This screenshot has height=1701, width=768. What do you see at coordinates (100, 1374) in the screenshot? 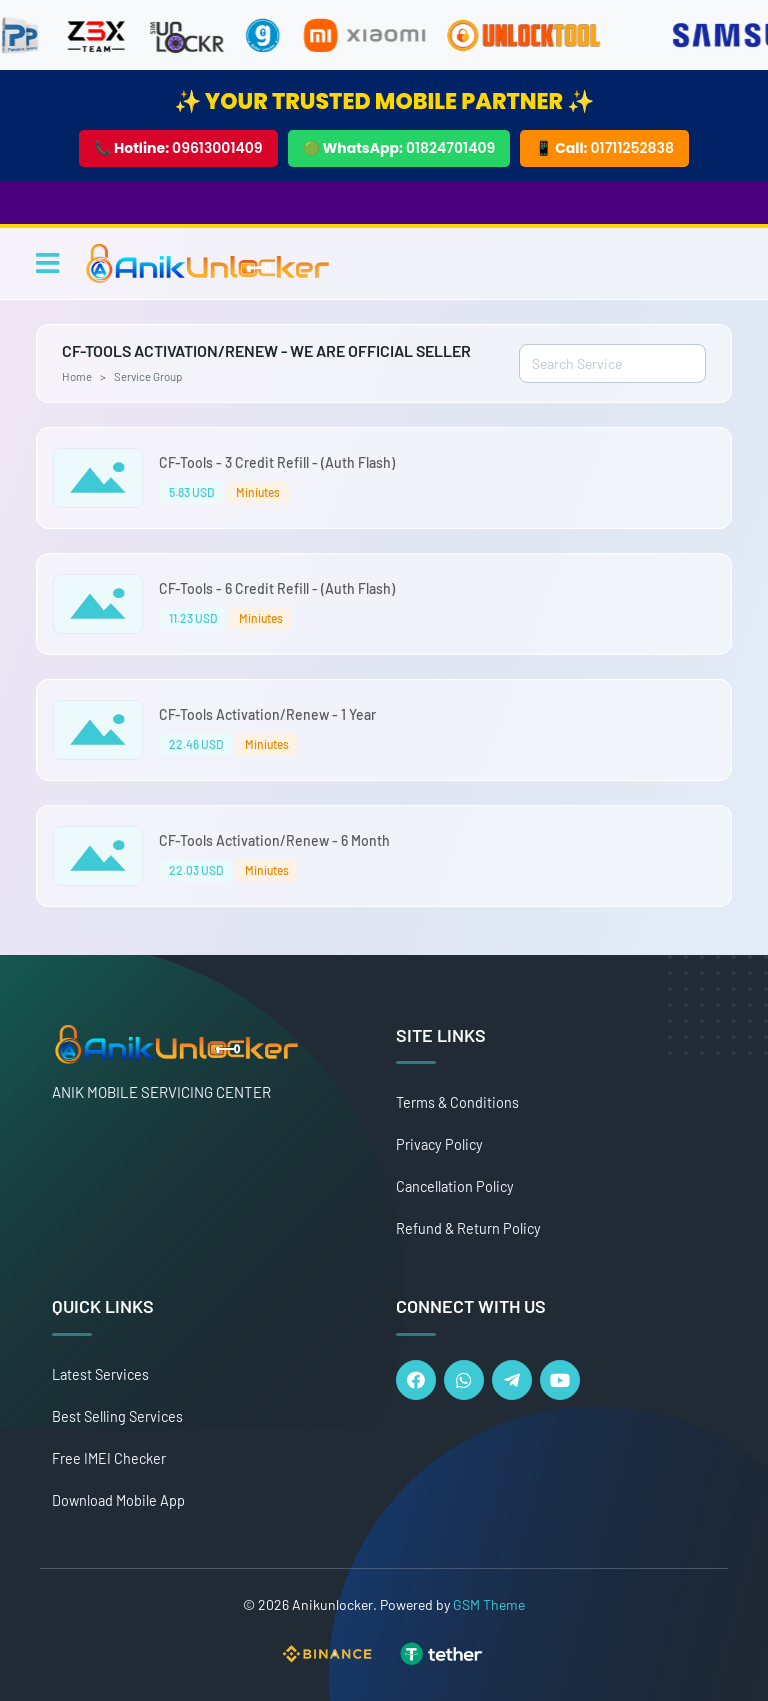
I see `Latest Services` at bounding box center [100, 1374].